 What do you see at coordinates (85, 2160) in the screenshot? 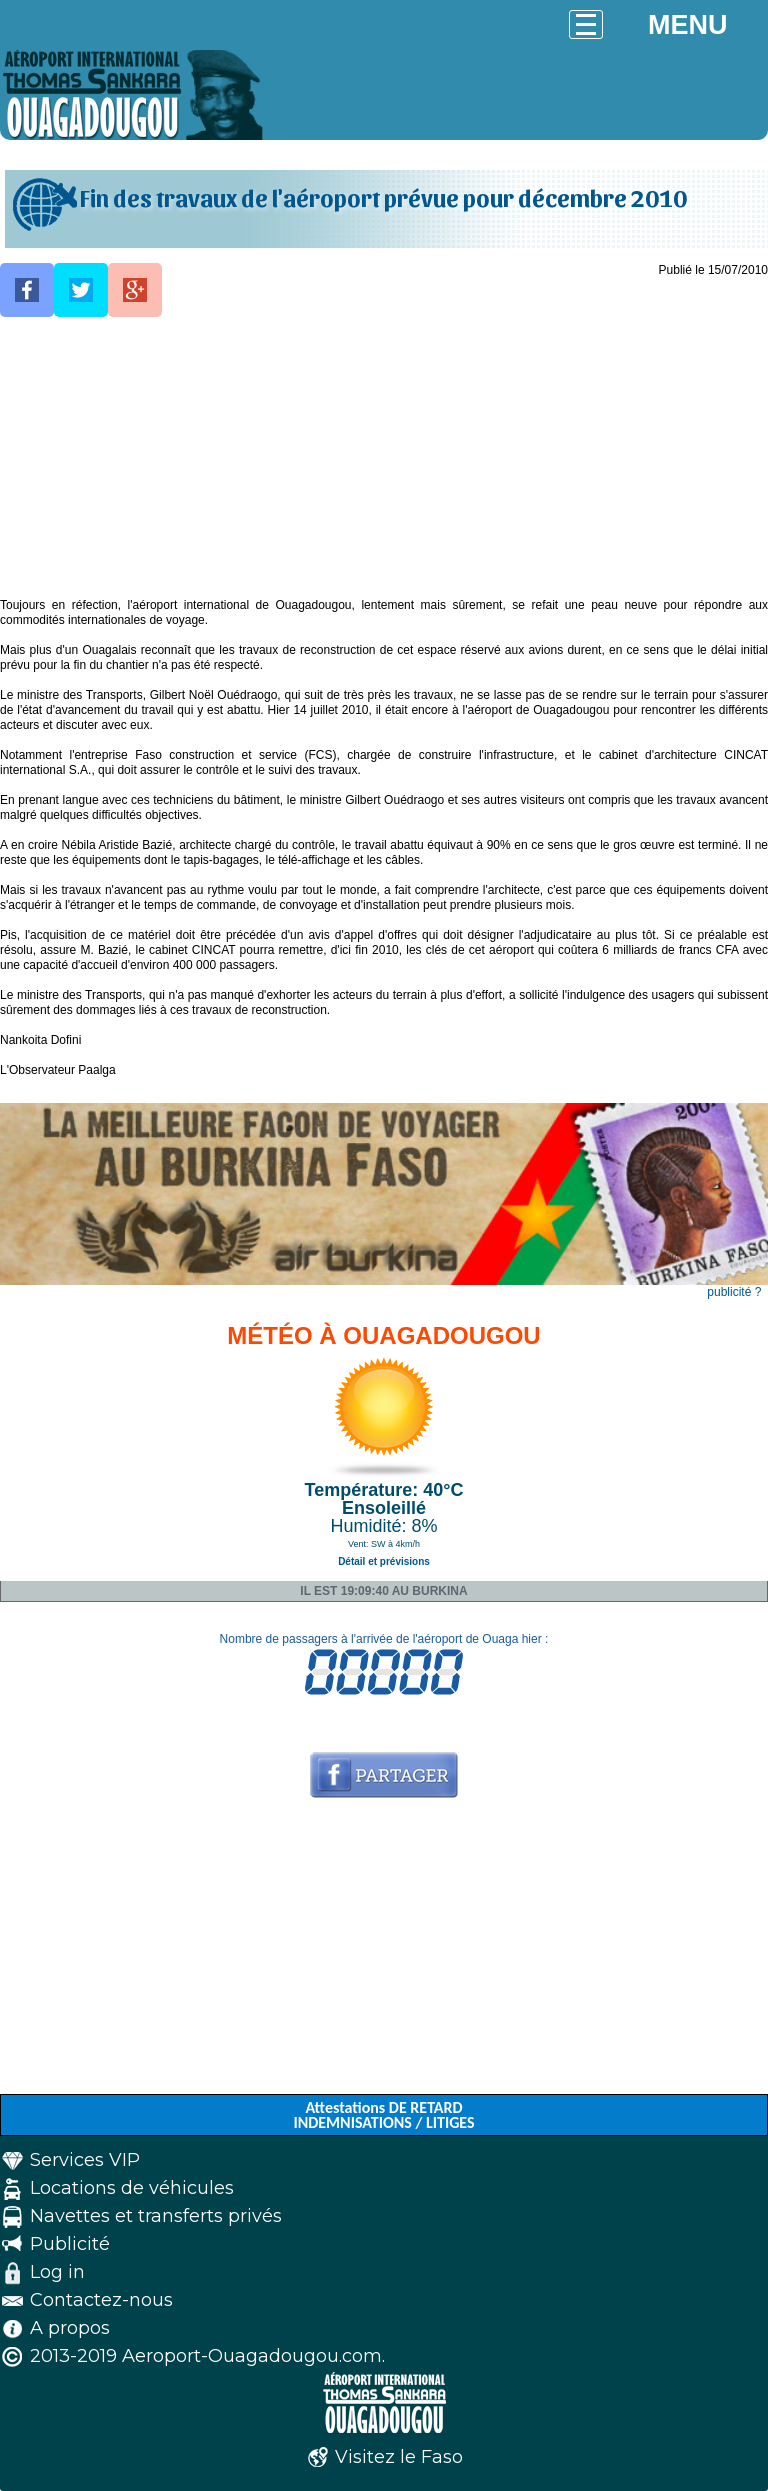
I see `Services VIP` at bounding box center [85, 2160].